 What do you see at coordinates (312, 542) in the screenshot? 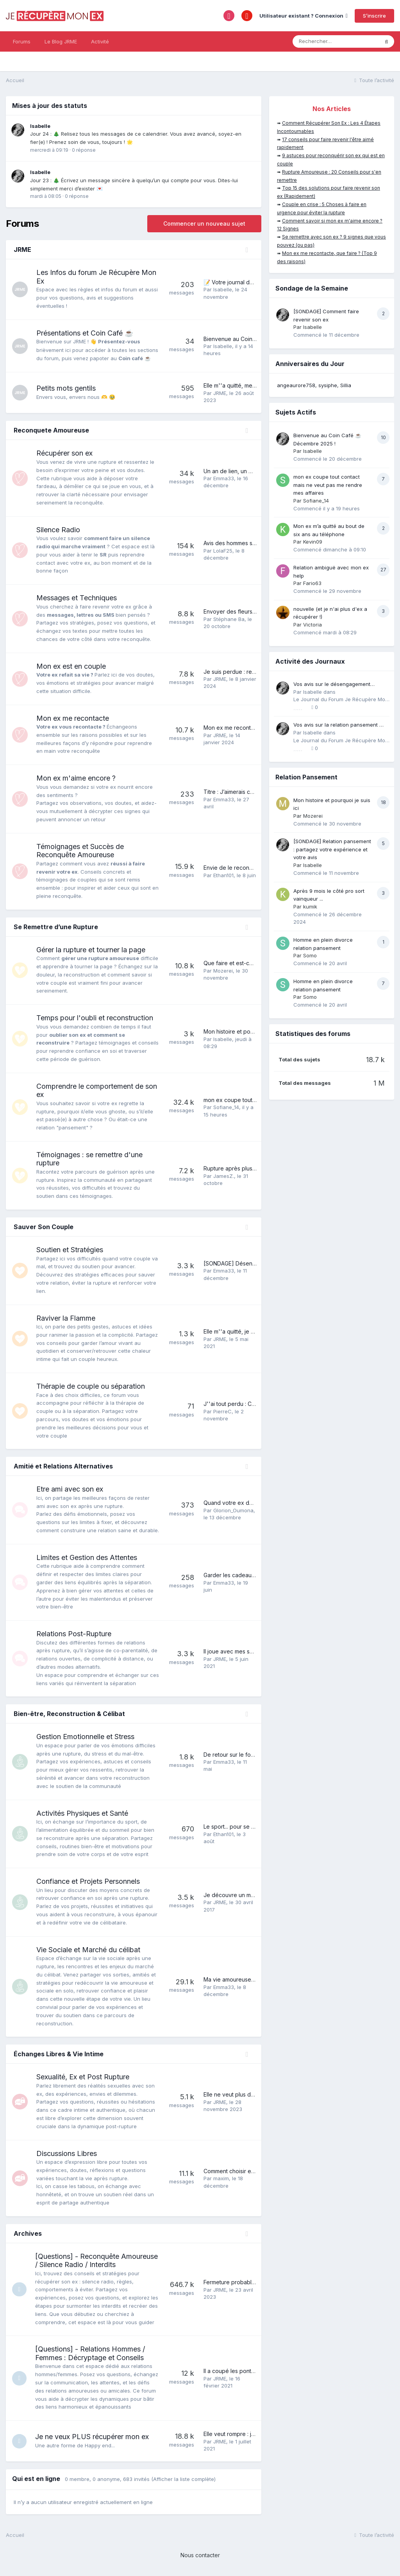
I see `Kevin09` at bounding box center [312, 542].